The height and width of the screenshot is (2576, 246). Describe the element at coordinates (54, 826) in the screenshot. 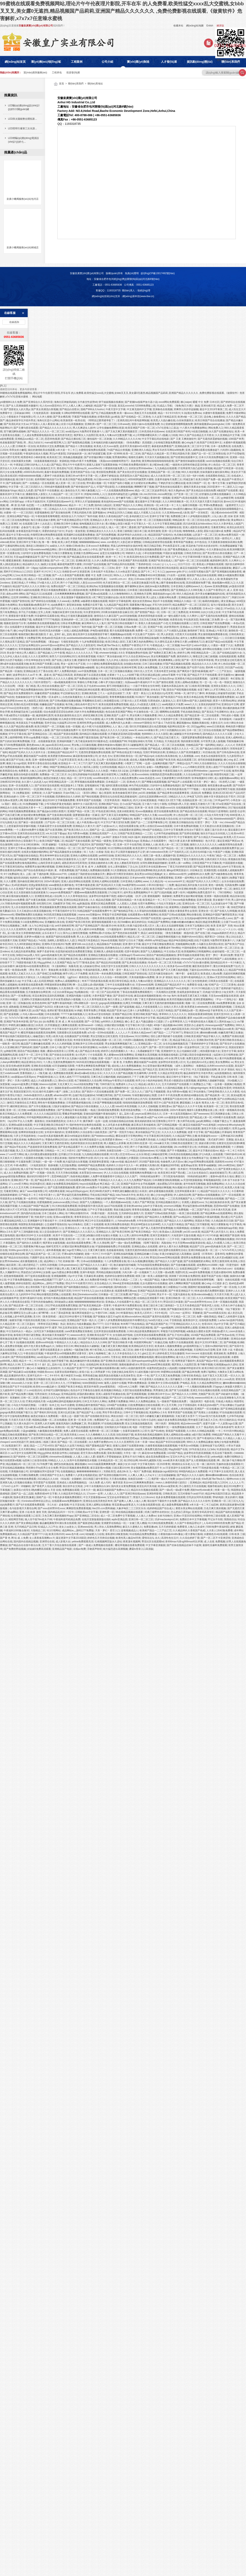

I see `天美麻花星空大全在线观看免费` at that location.